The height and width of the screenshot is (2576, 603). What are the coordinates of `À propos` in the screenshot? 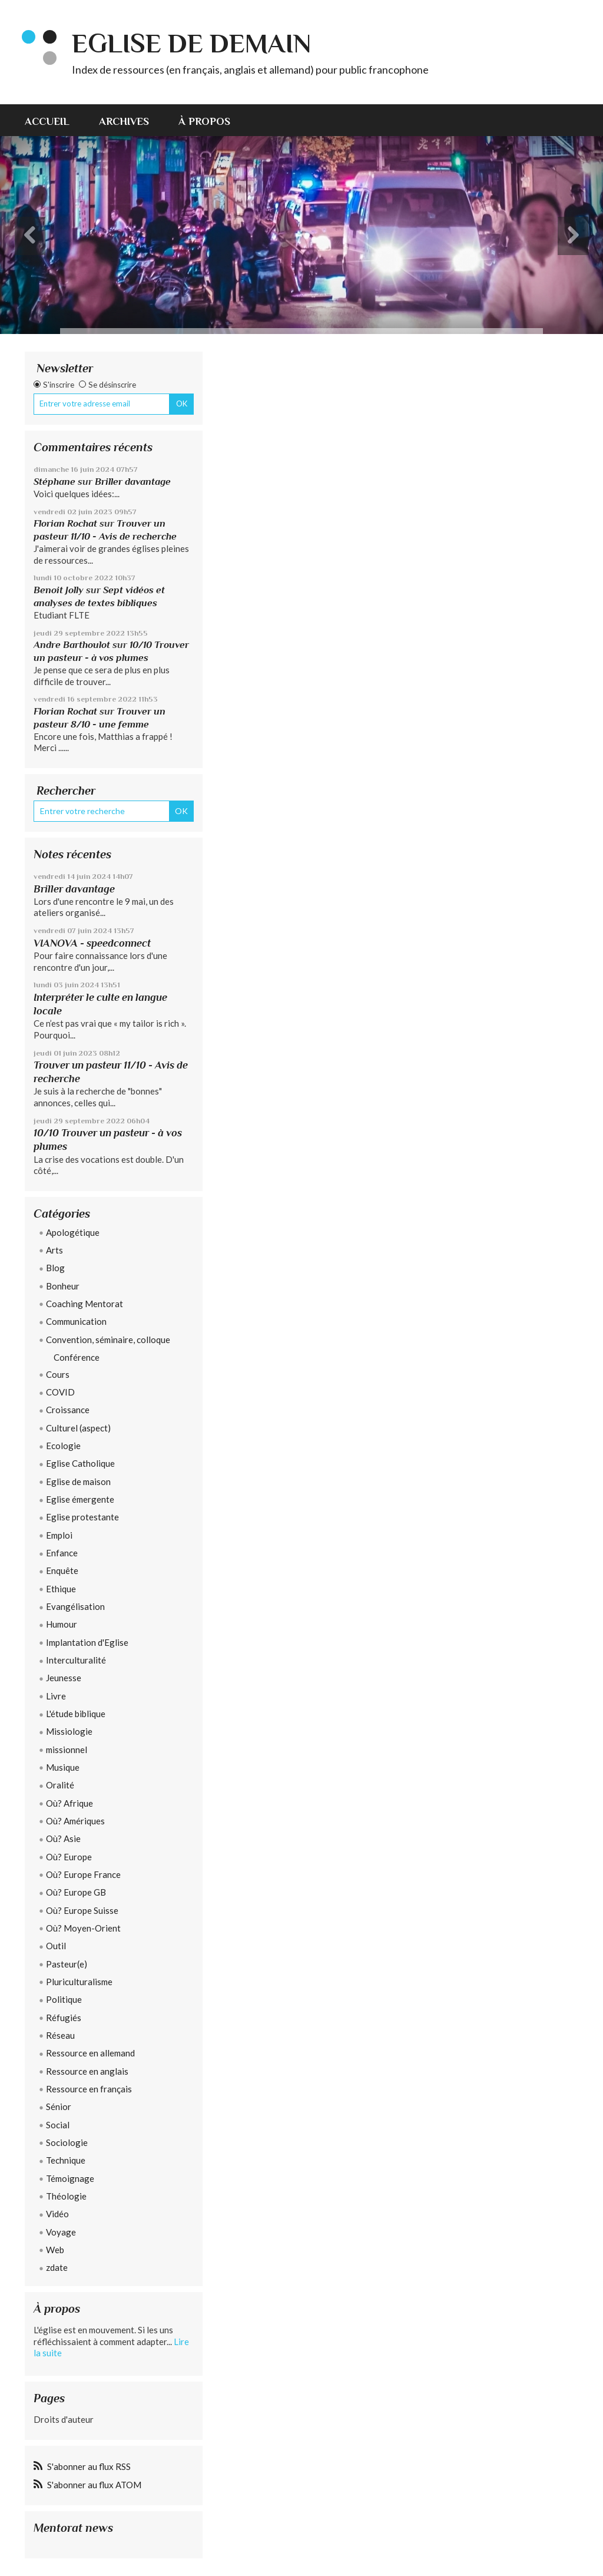 It's located at (204, 121).